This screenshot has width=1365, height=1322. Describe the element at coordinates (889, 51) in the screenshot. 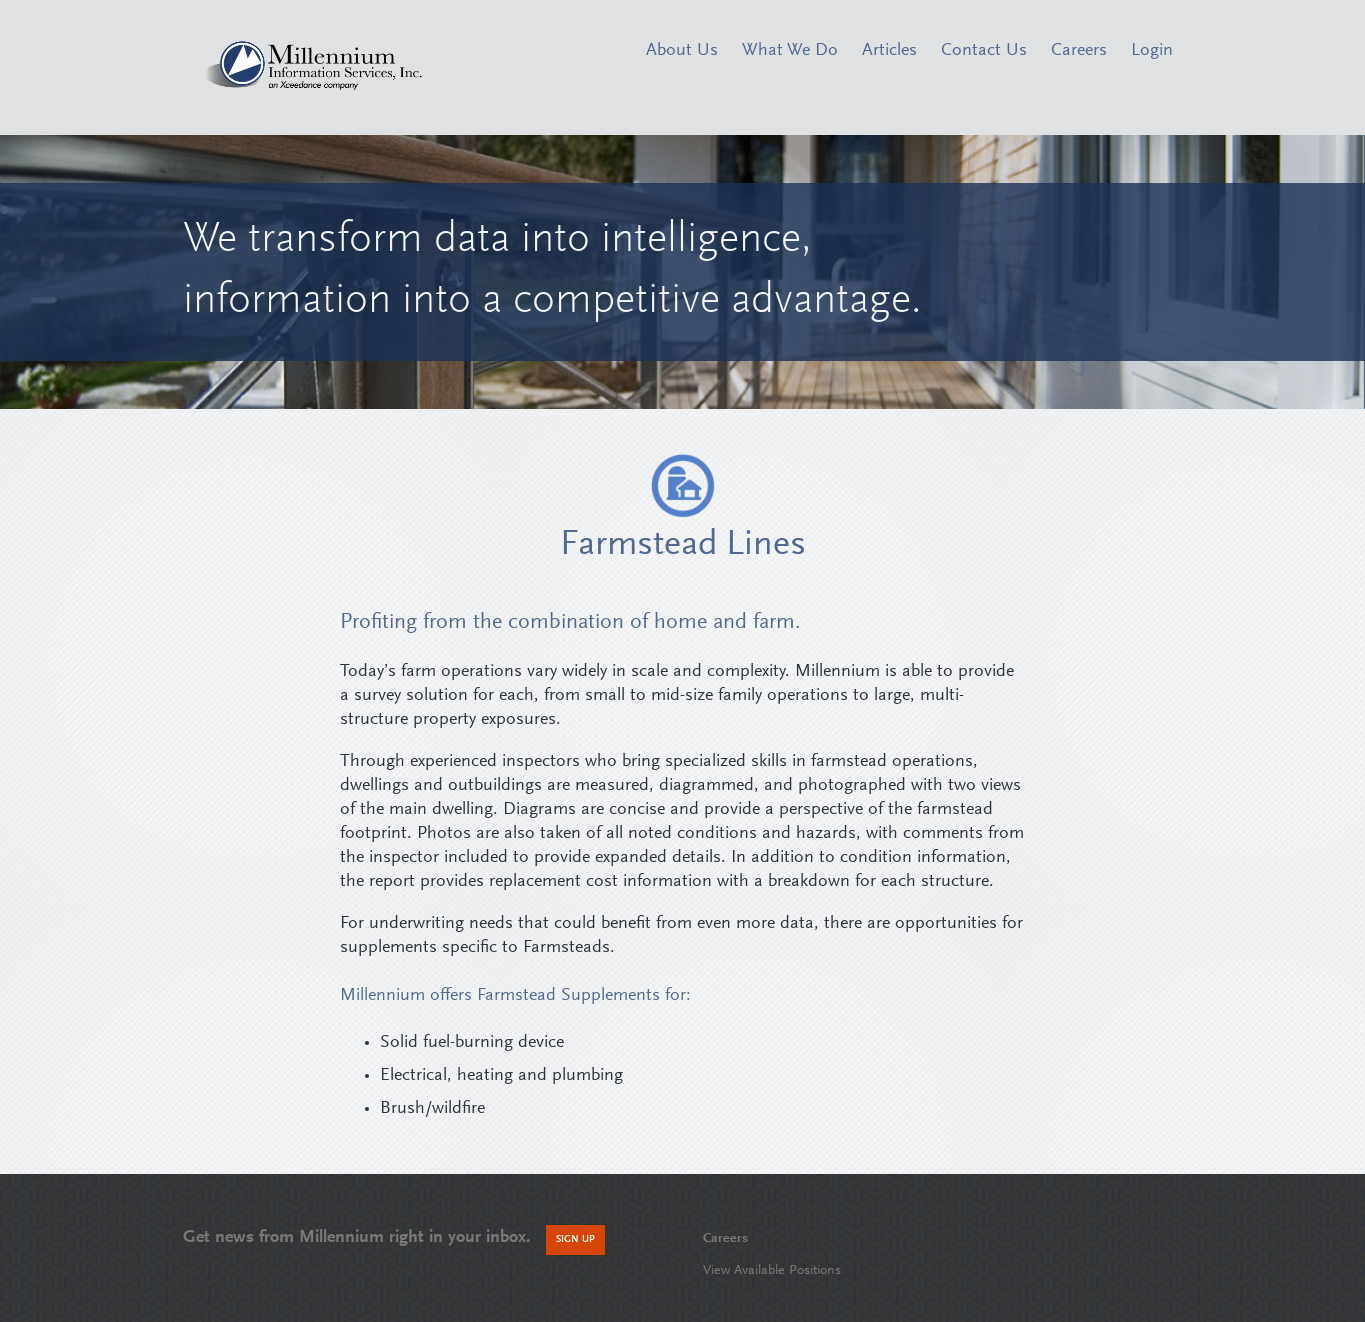

I see `Articles` at that location.